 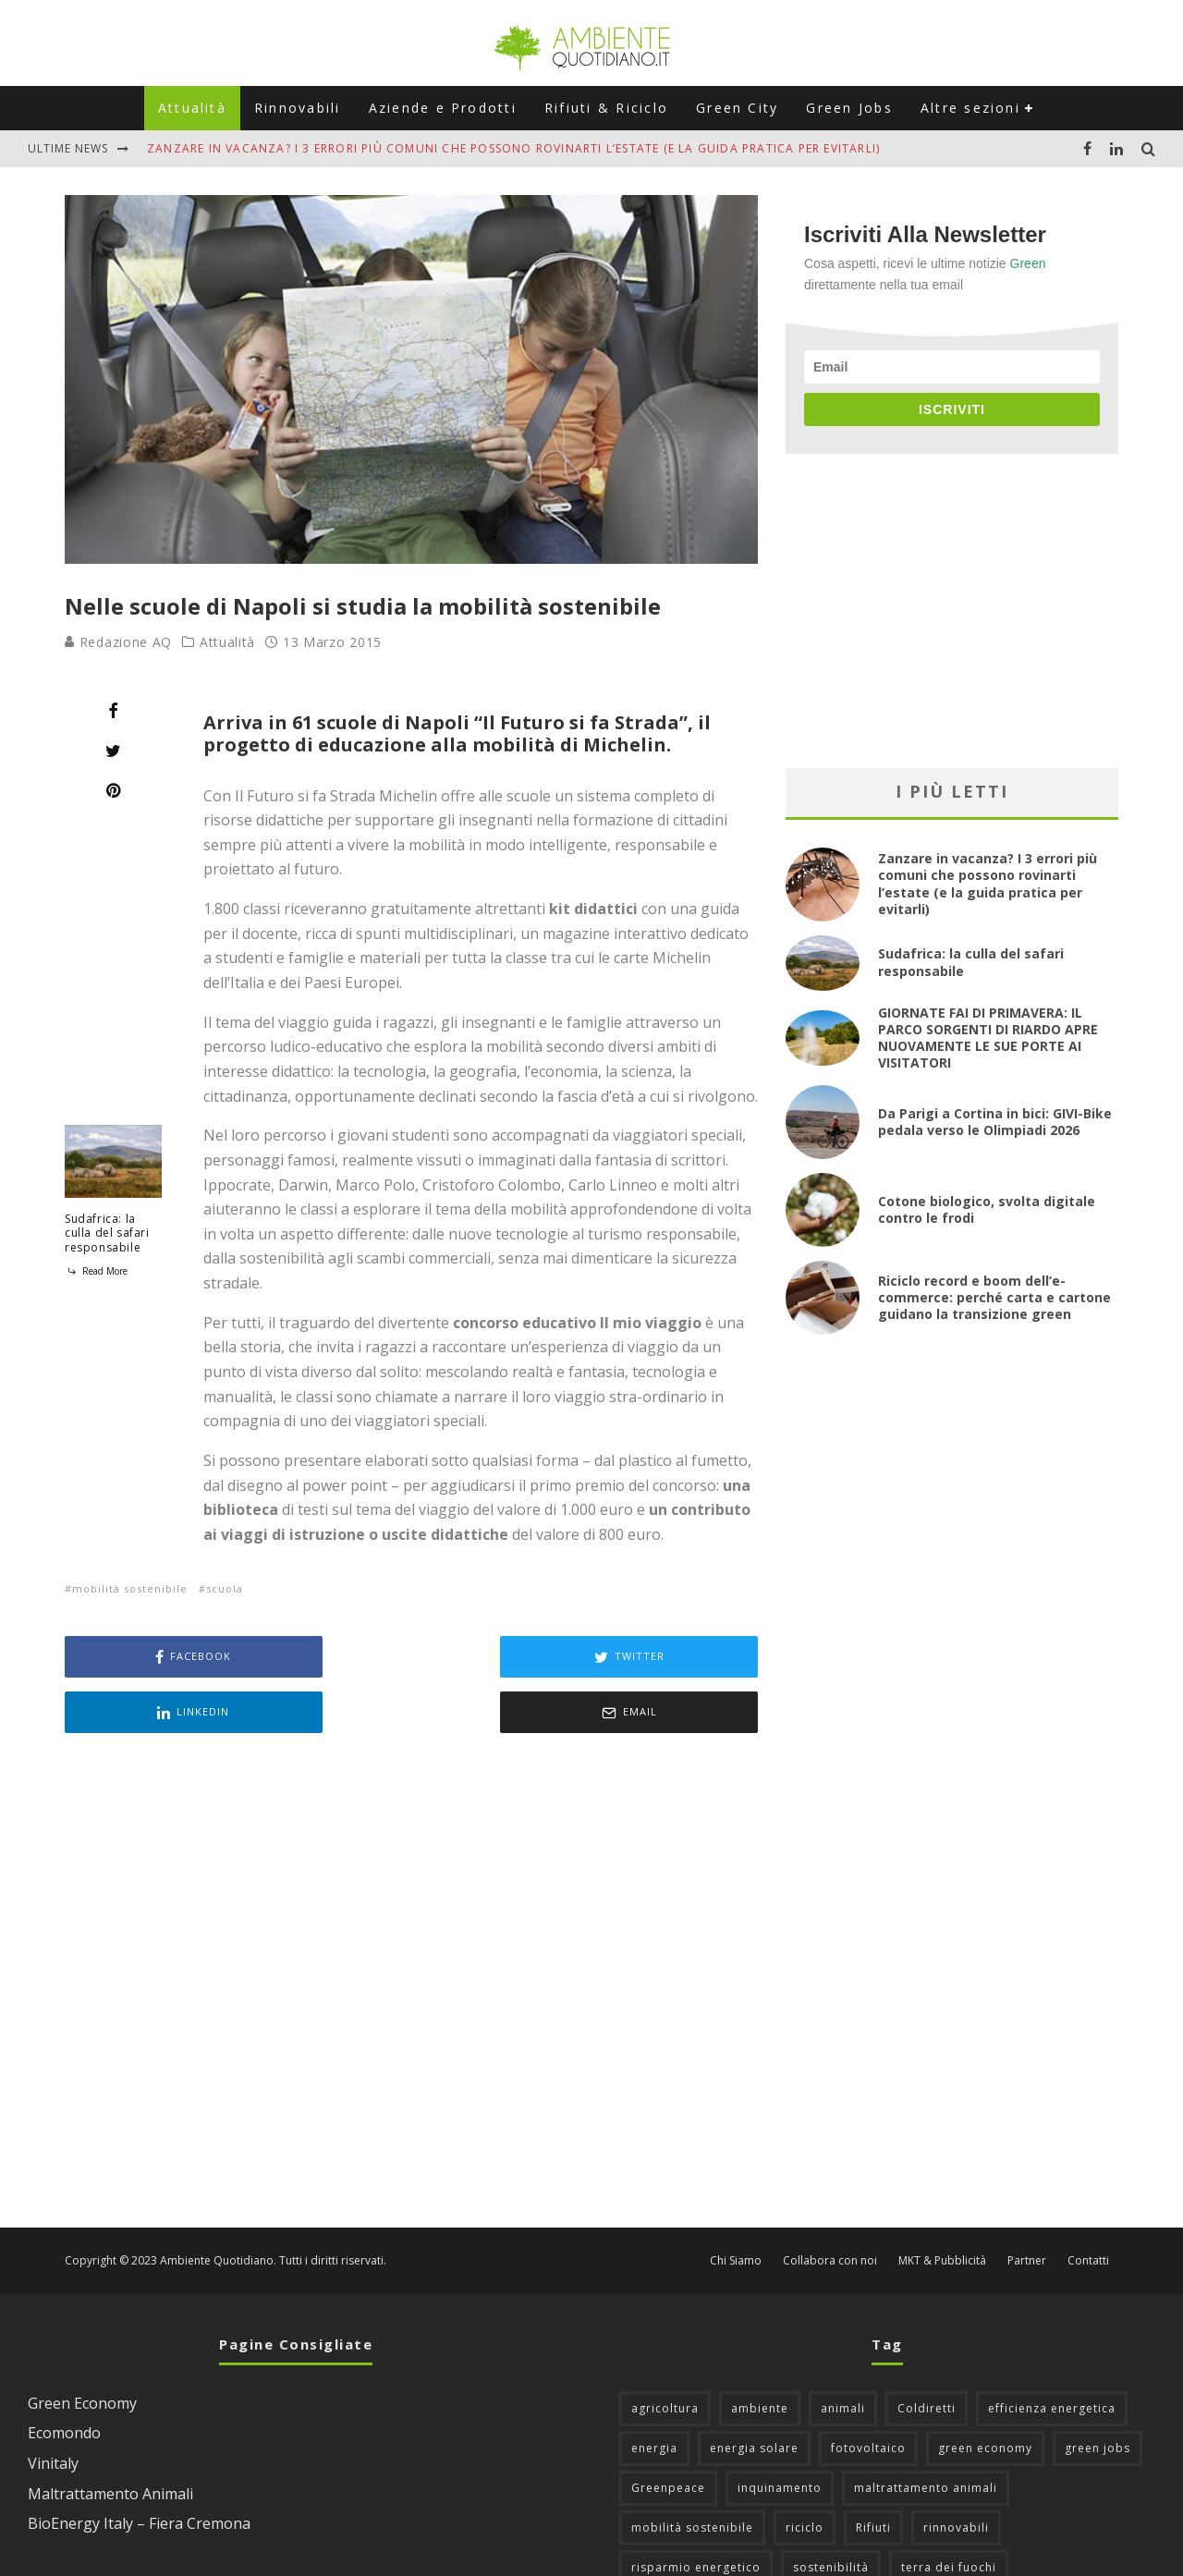 What do you see at coordinates (926, 2353) in the screenshot?
I see `Coldiretti [Coldiretti (78 elementi)]` at bounding box center [926, 2353].